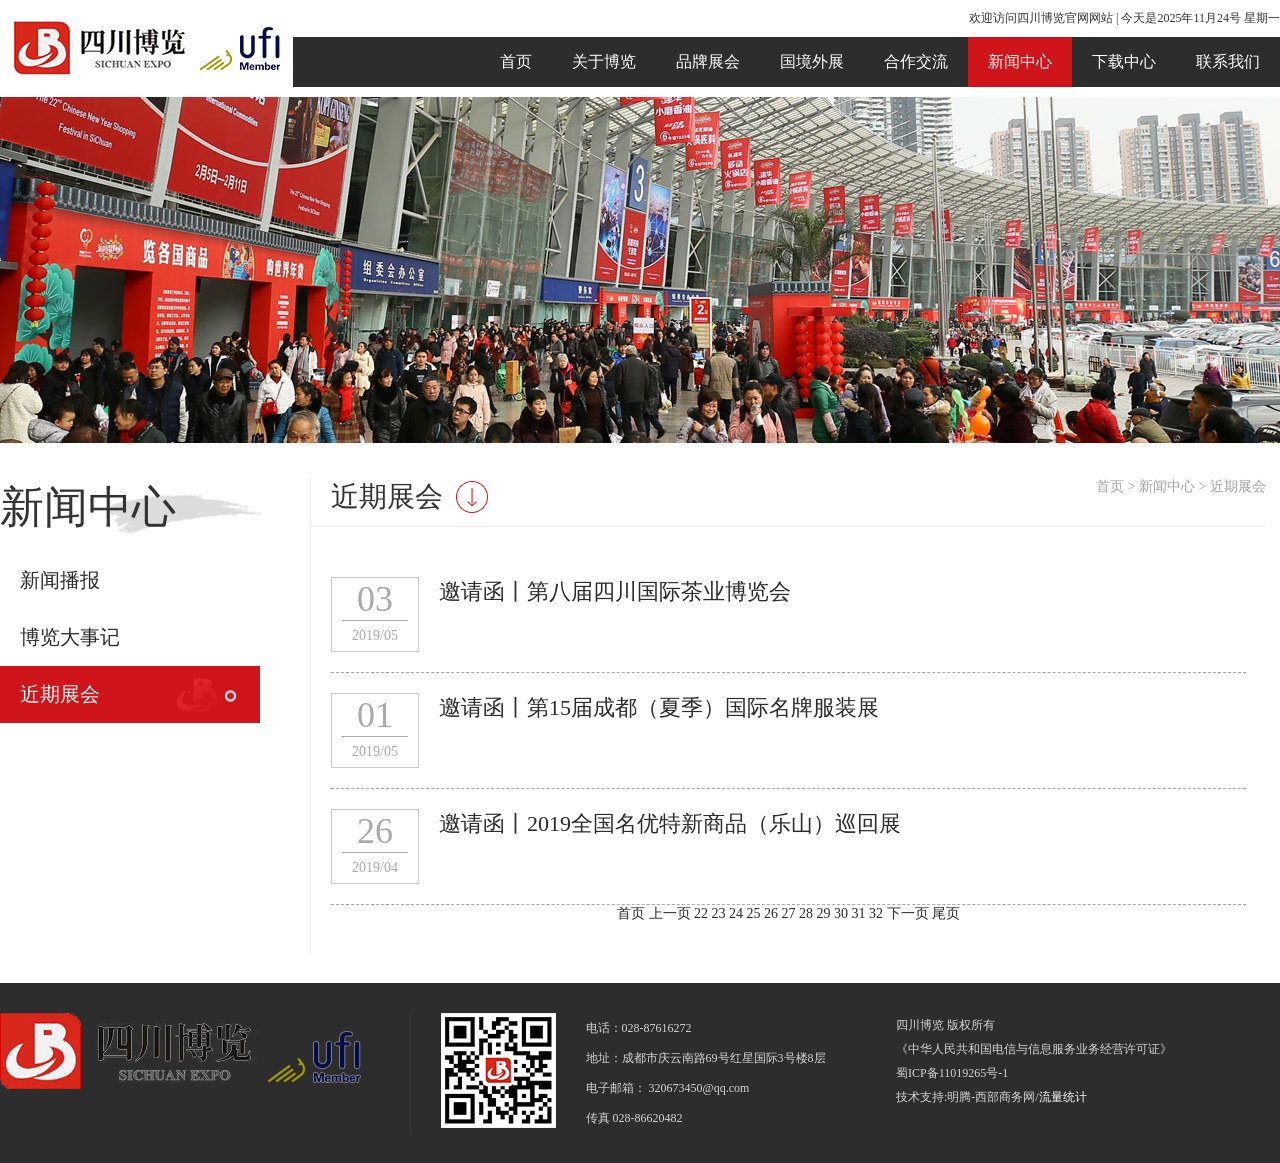 The height and width of the screenshot is (1163, 1280). Describe the element at coordinates (1228, 61) in the screenshot. I see `联系我们` at that location.